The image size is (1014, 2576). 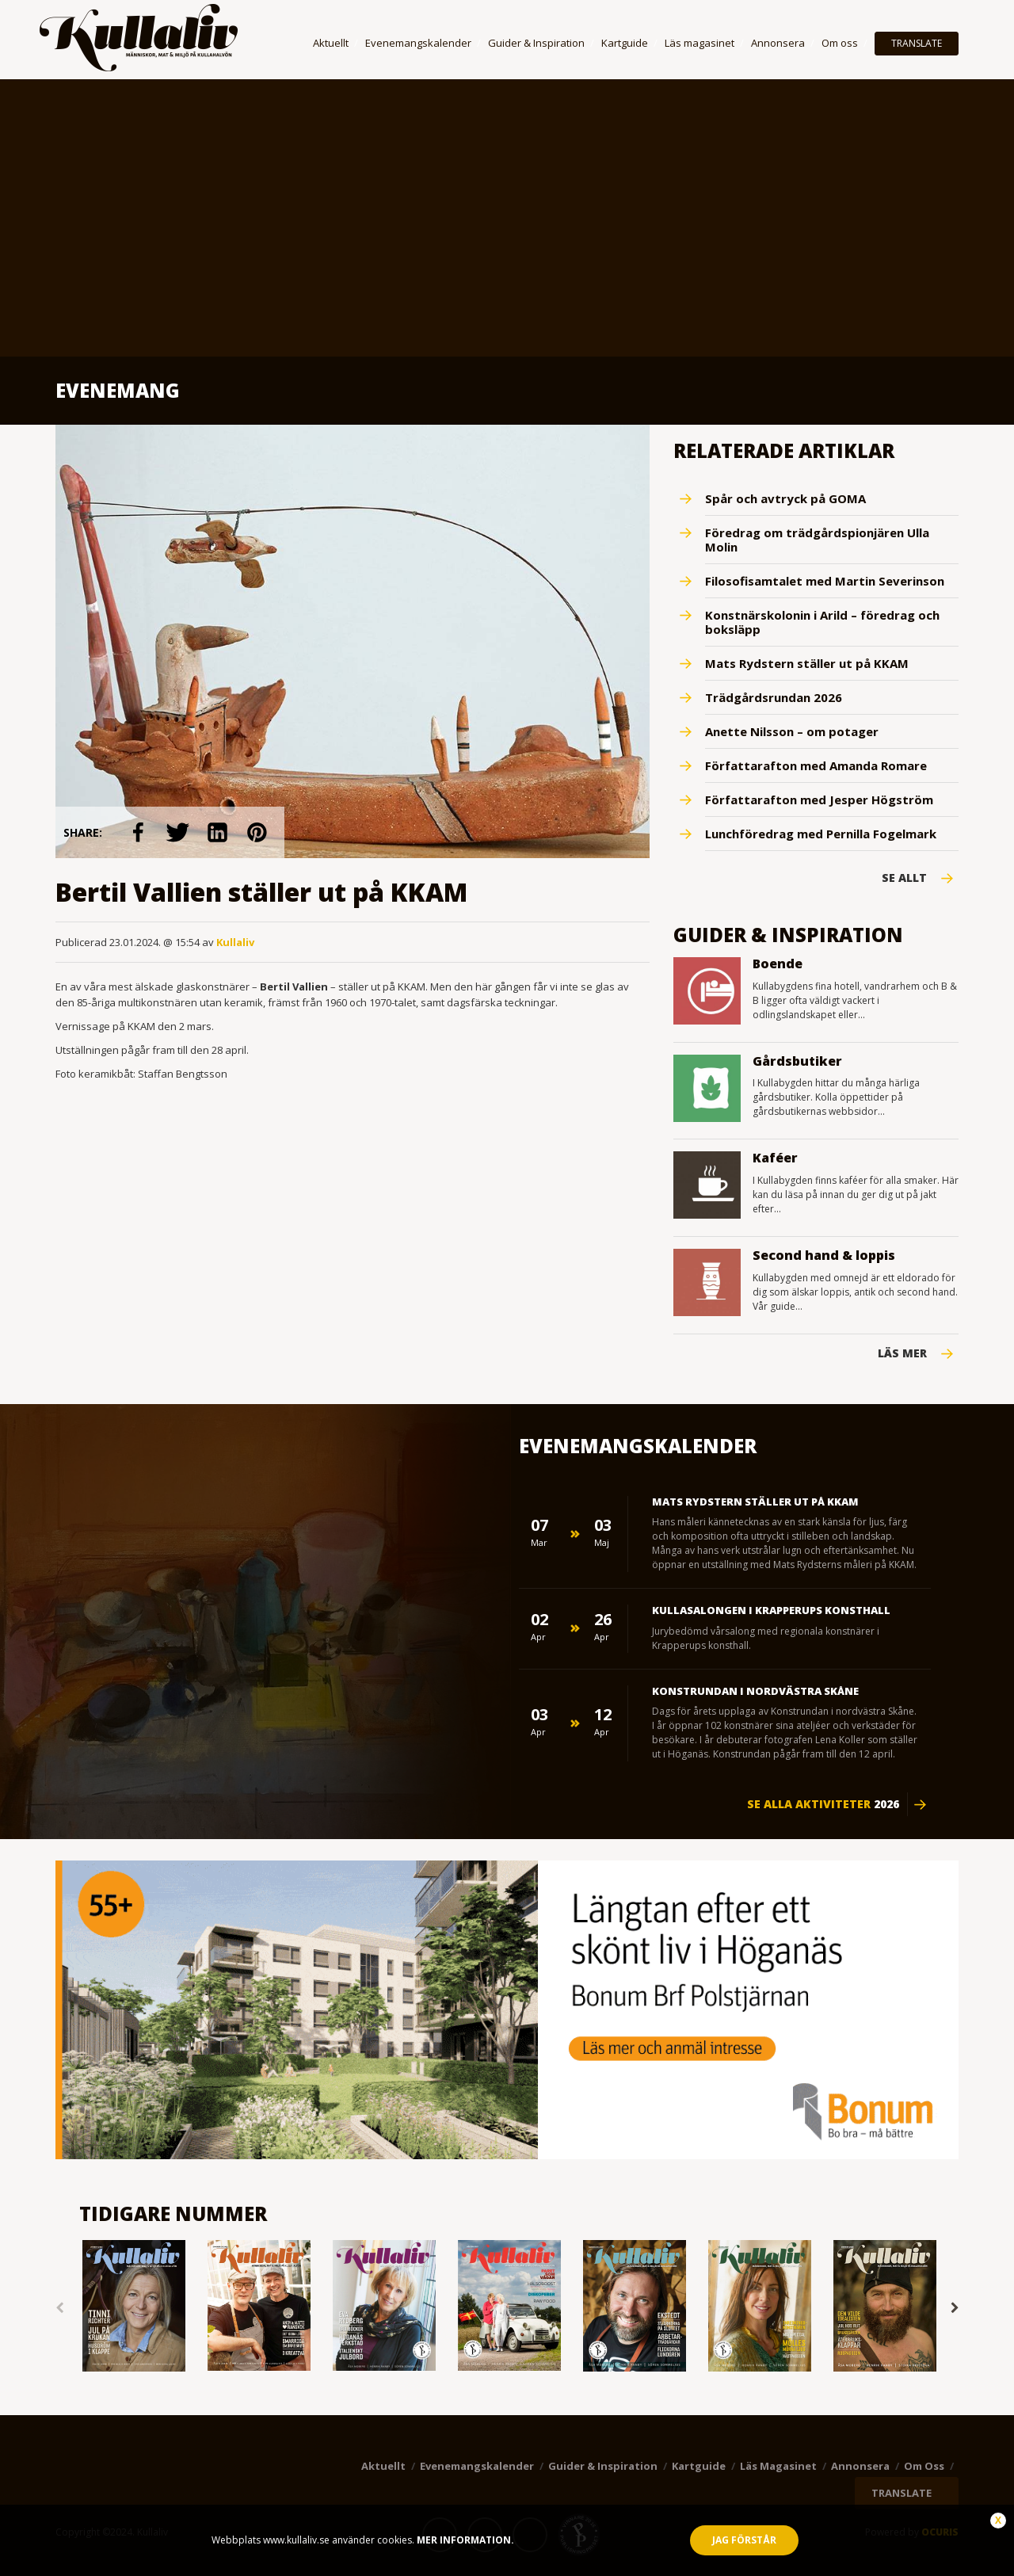 What do you see at coordinates (785, 498) in the screenshot?
I see `Spår och avtryck på GOMA` at bounding box center [785, 498].